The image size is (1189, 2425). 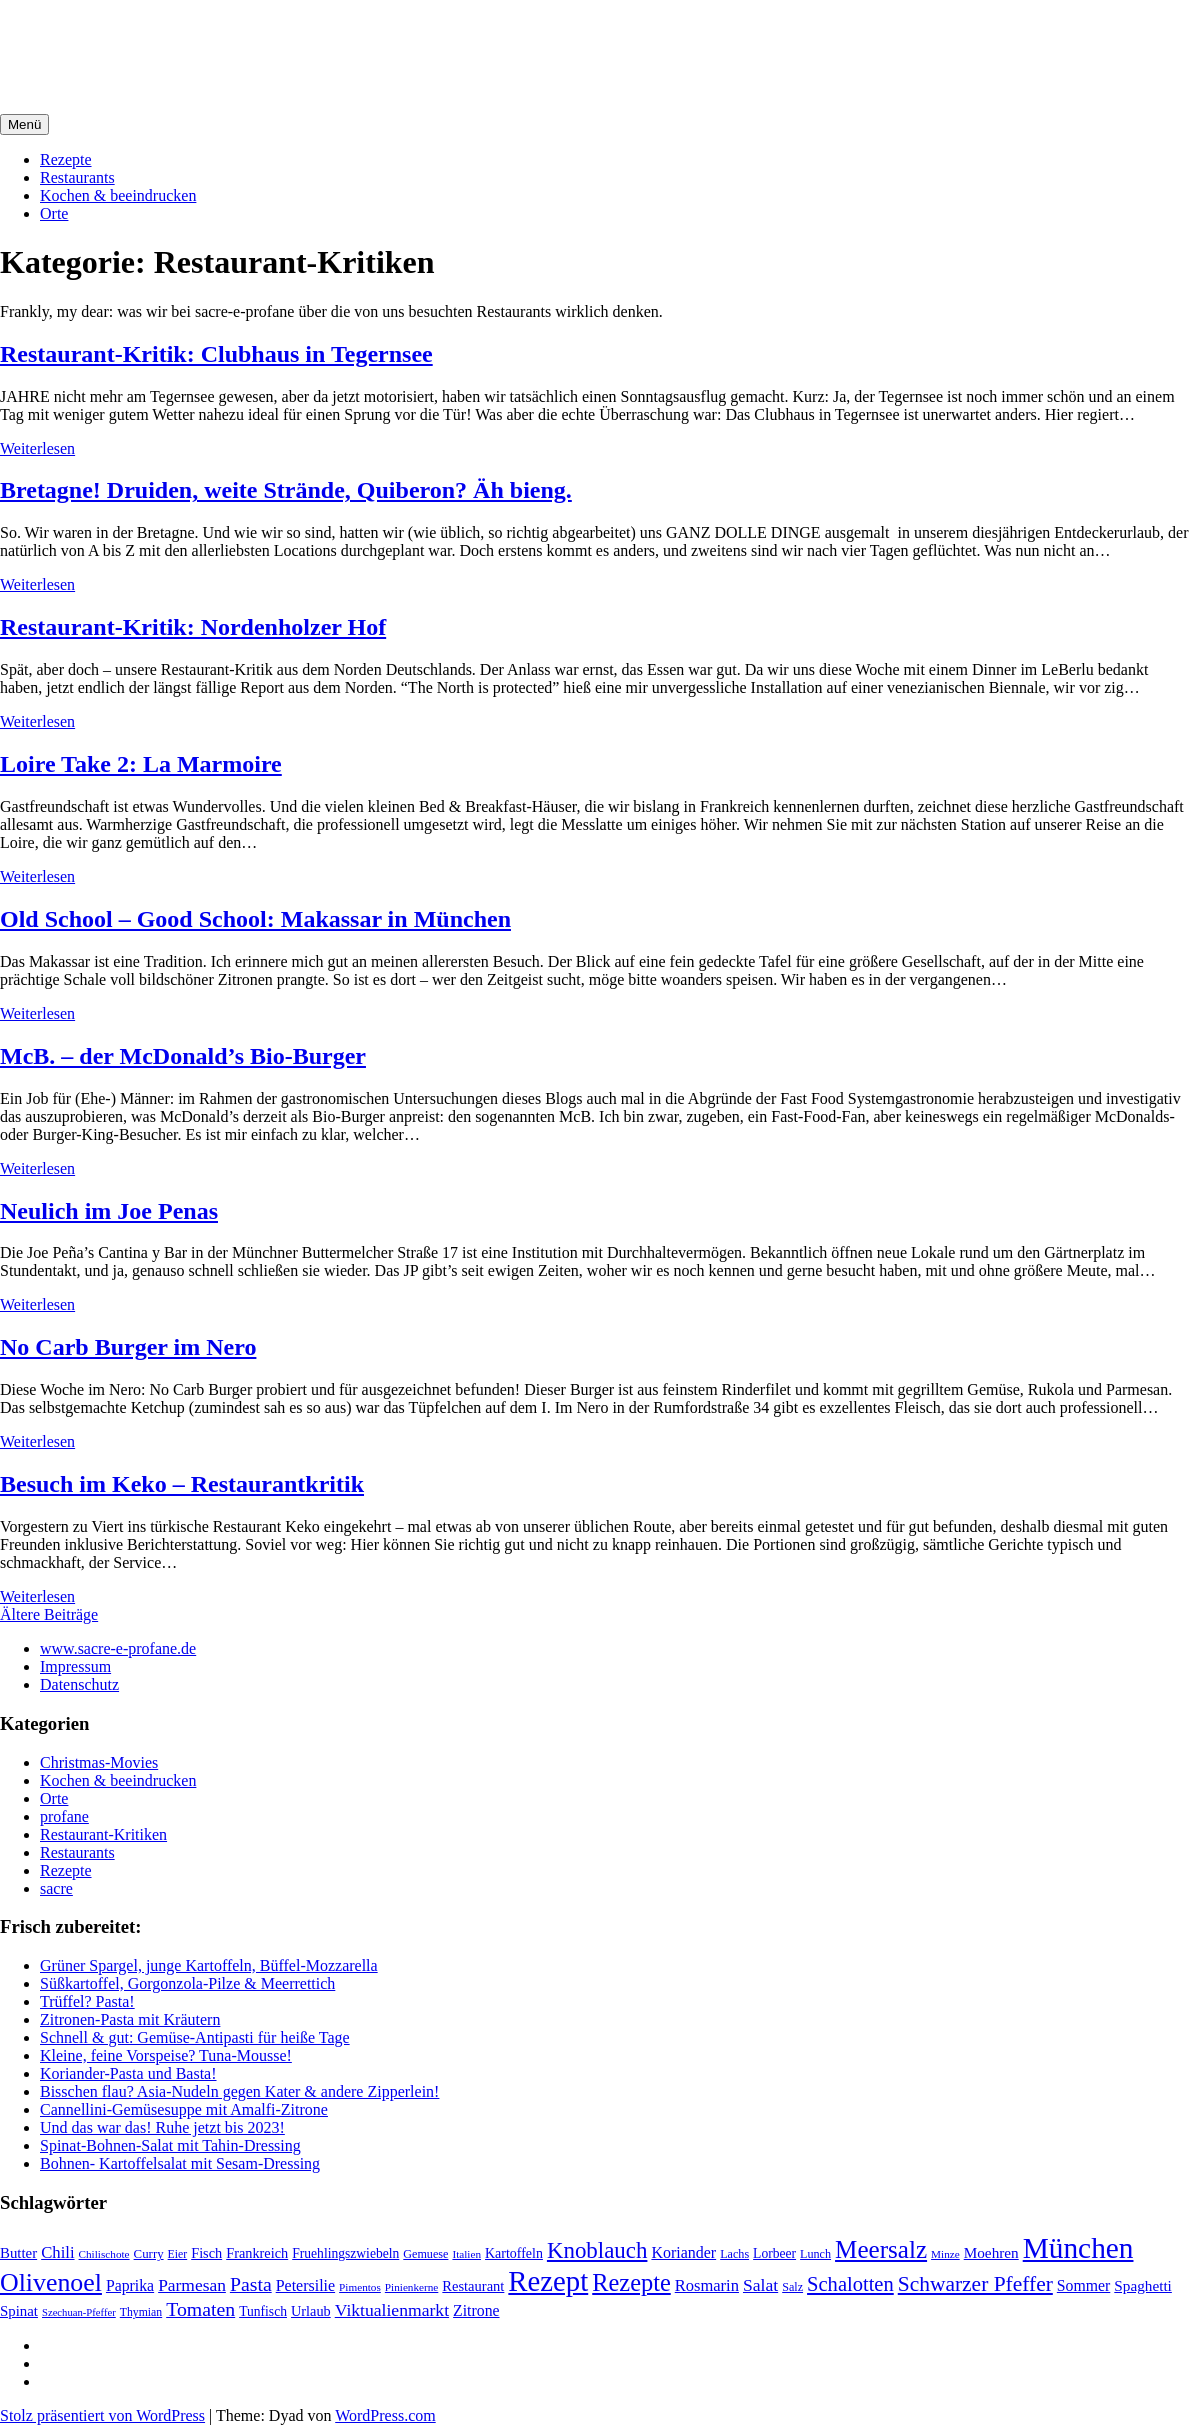 What do you see at coordinates (195, 2037) in the screenshot?
I see `Schnell & gut: Gemüse-Antipasti für heiße Tage` at bounding box center [195, 2037].